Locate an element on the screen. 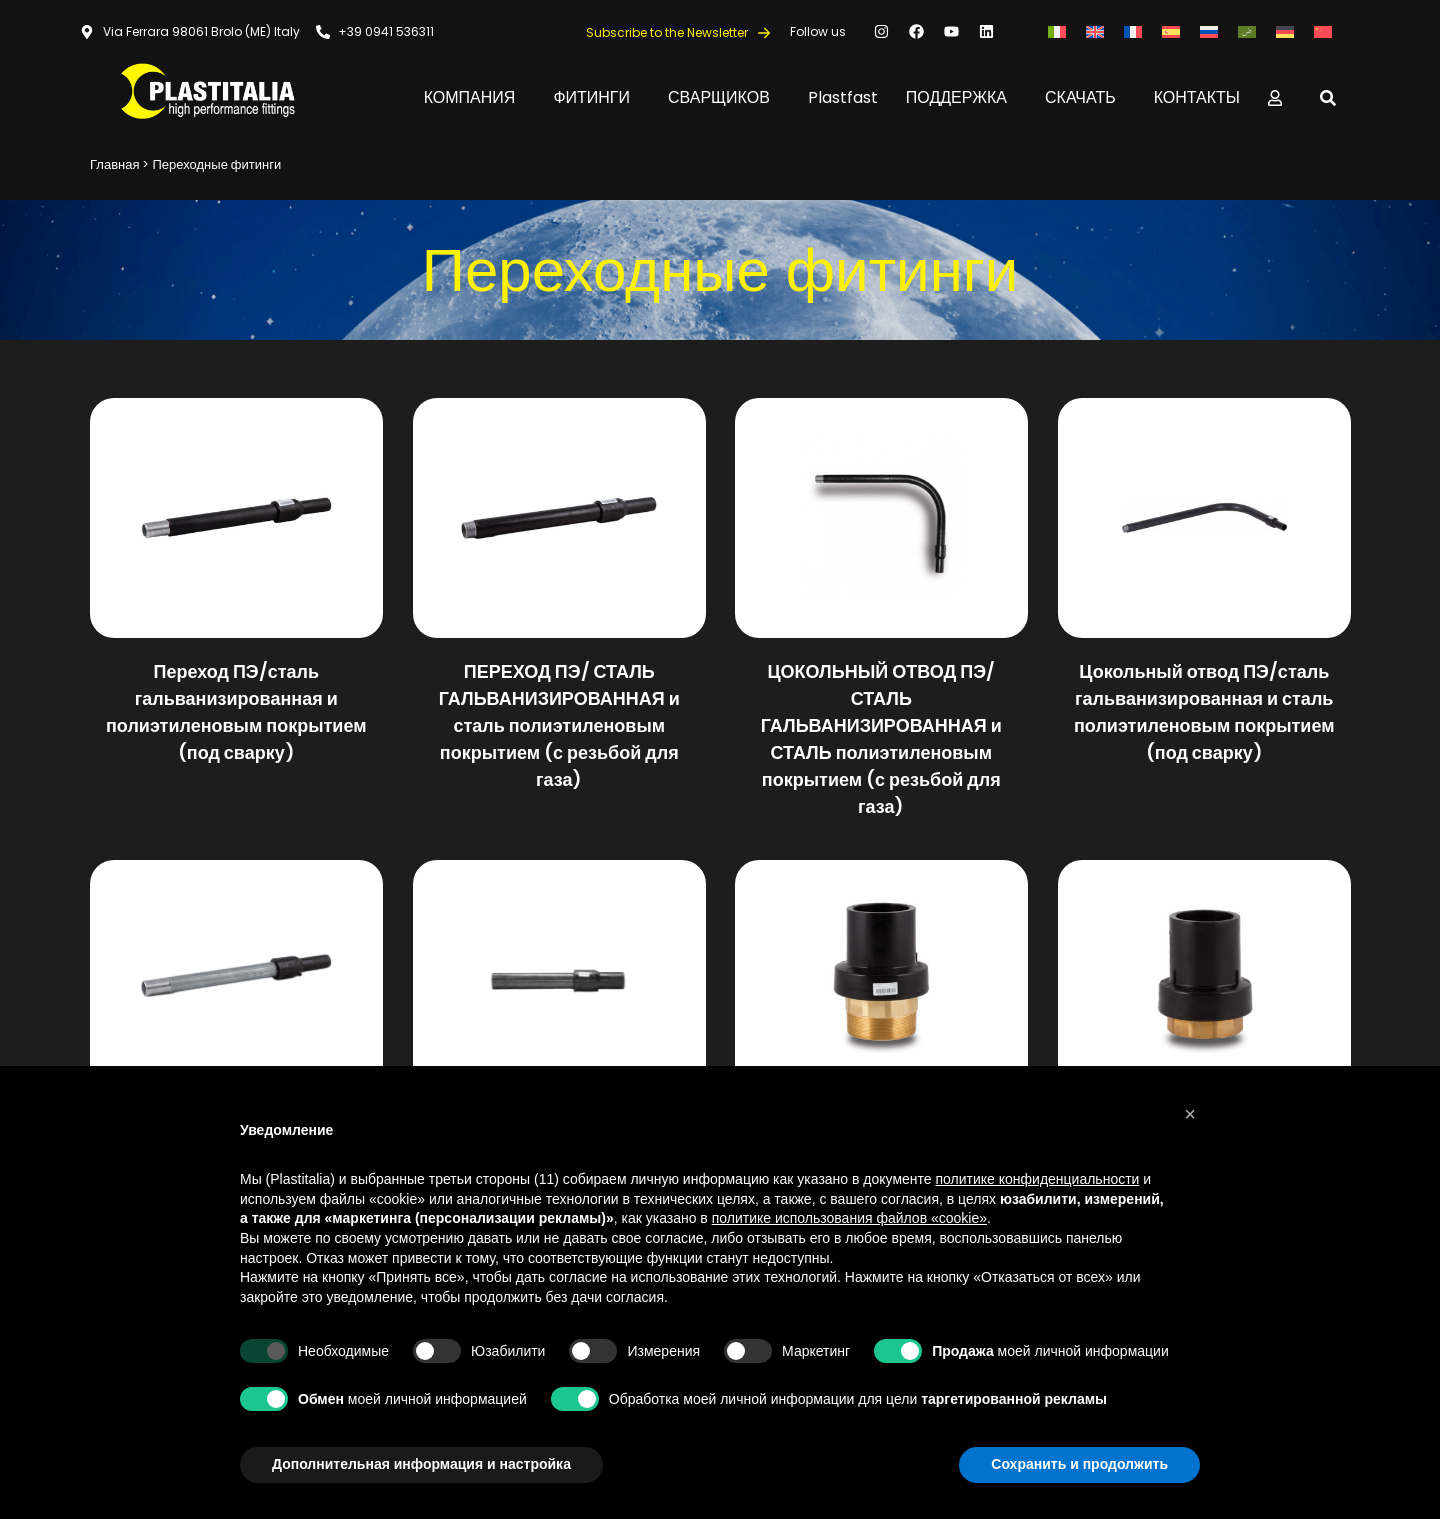 This screenshot has height=1519, width=1440. Plastfast is located at coordinates (843, 97).